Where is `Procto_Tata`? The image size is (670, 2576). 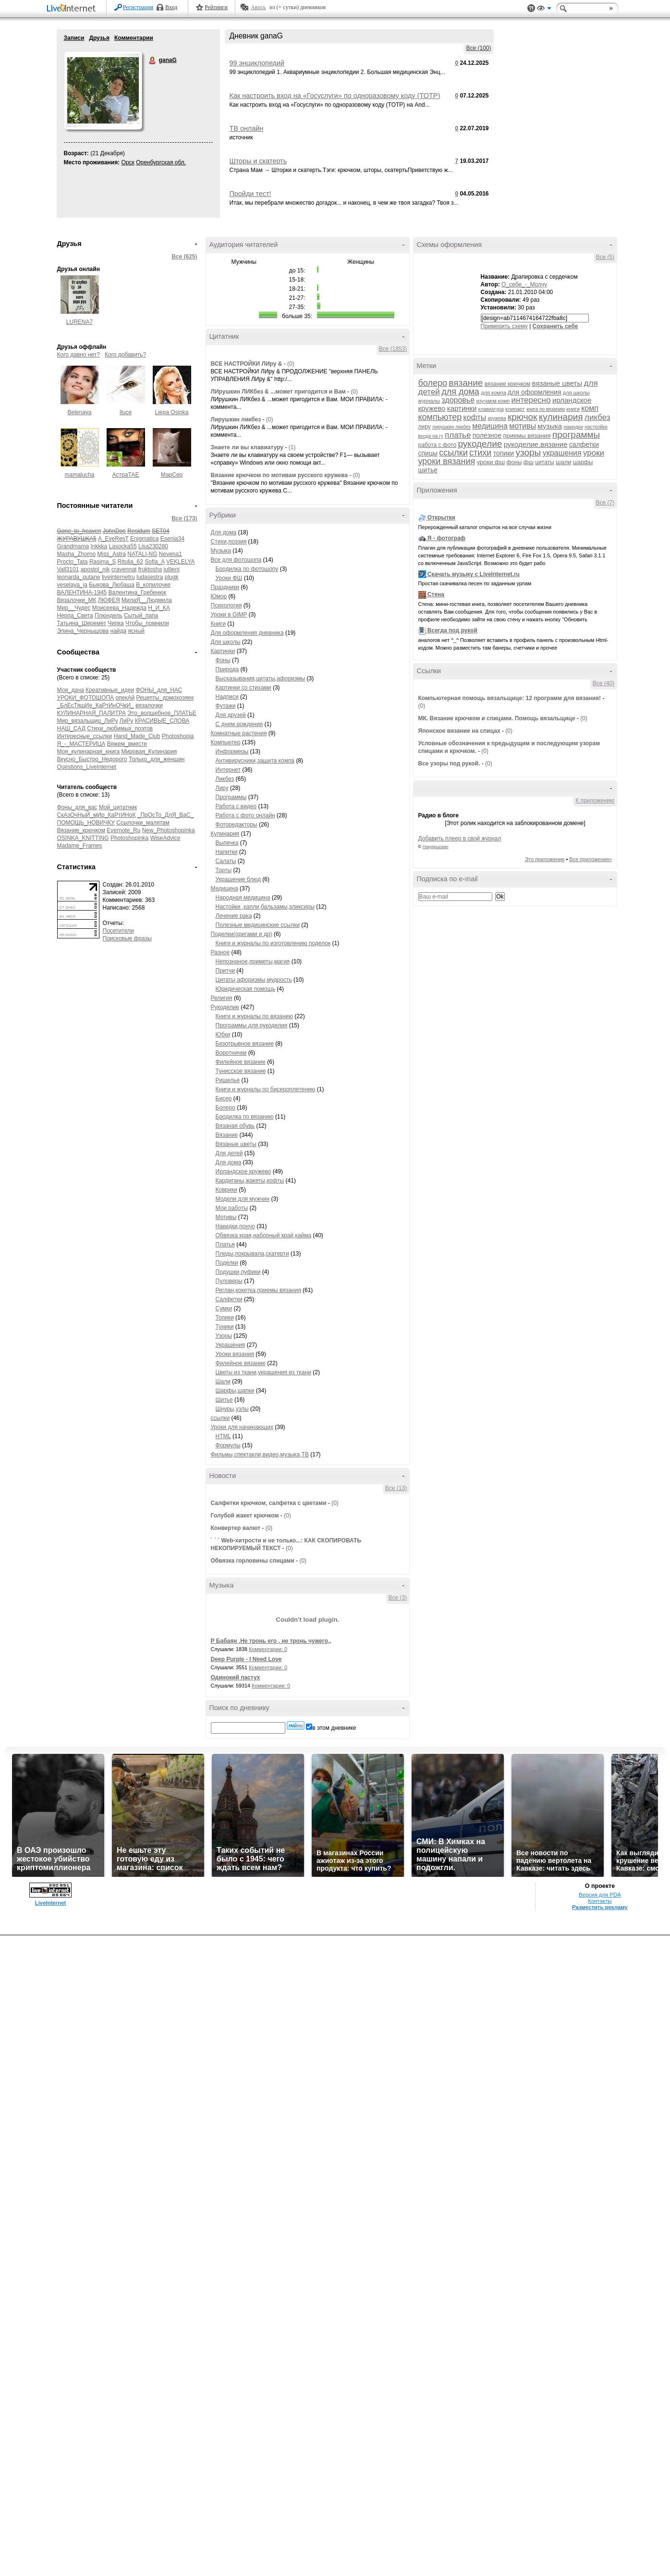
Procto_Tata is located at coordinates (72, 561).